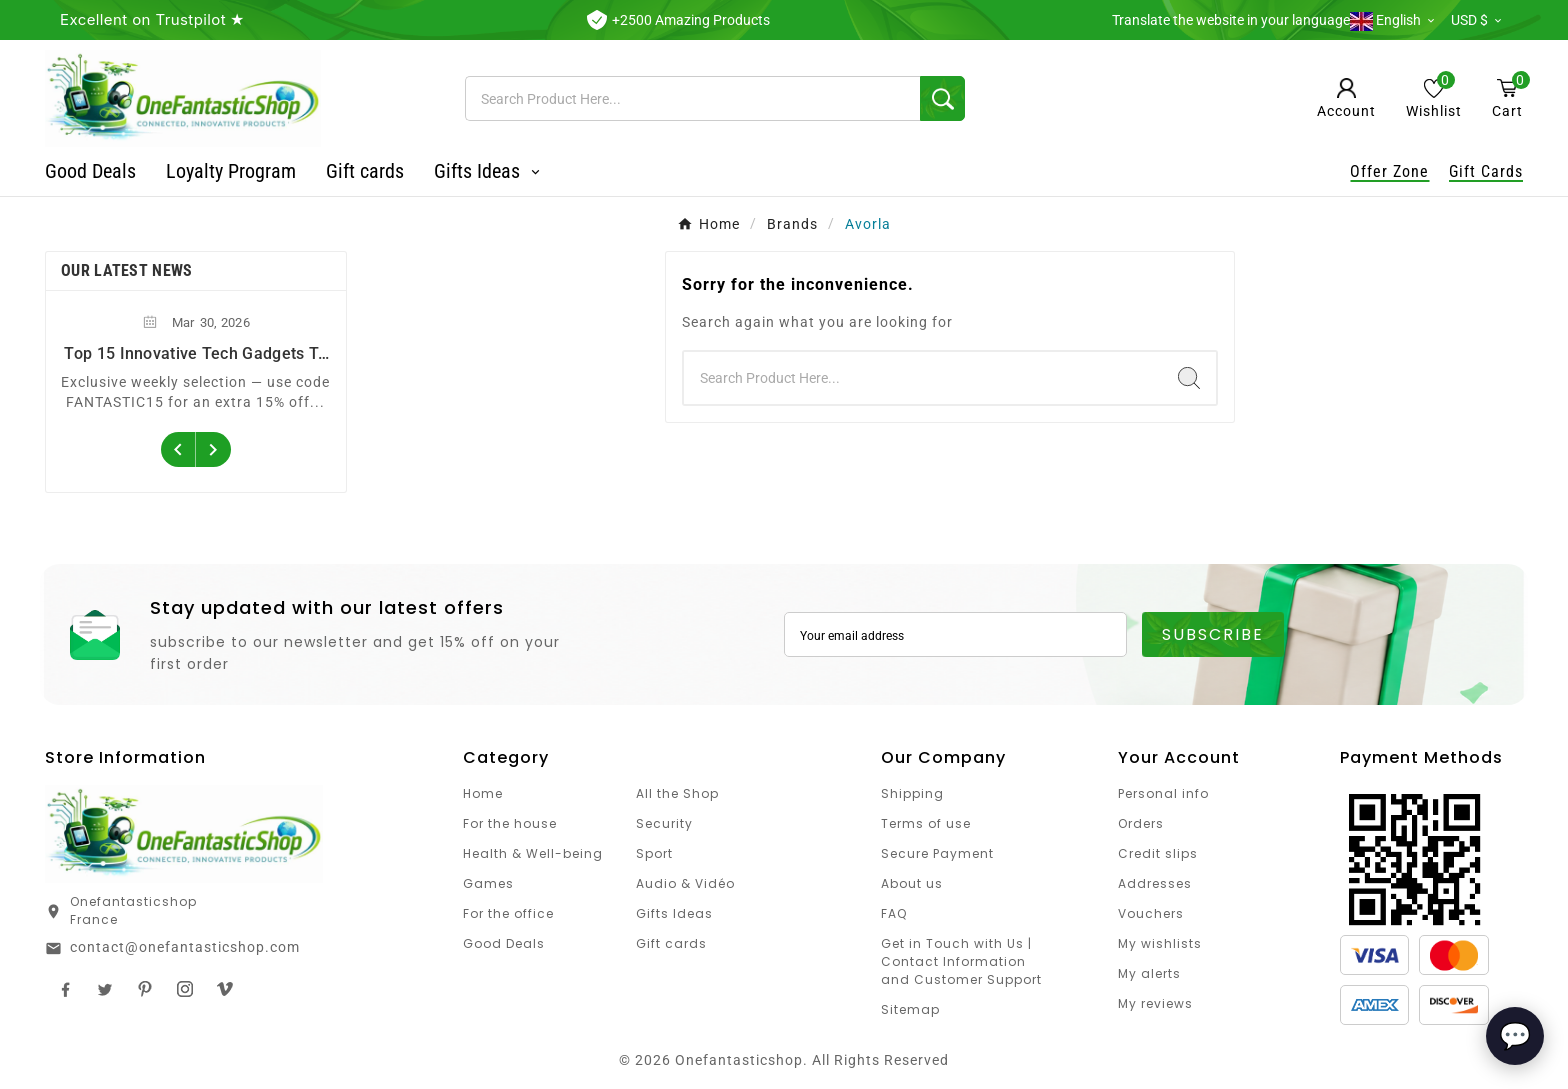 This screenshot has height=1089, width=1568. What do you see at coordinates (1163, 793) in the screenshot?
I see `Personal info` at bounding box center [1163, 793].